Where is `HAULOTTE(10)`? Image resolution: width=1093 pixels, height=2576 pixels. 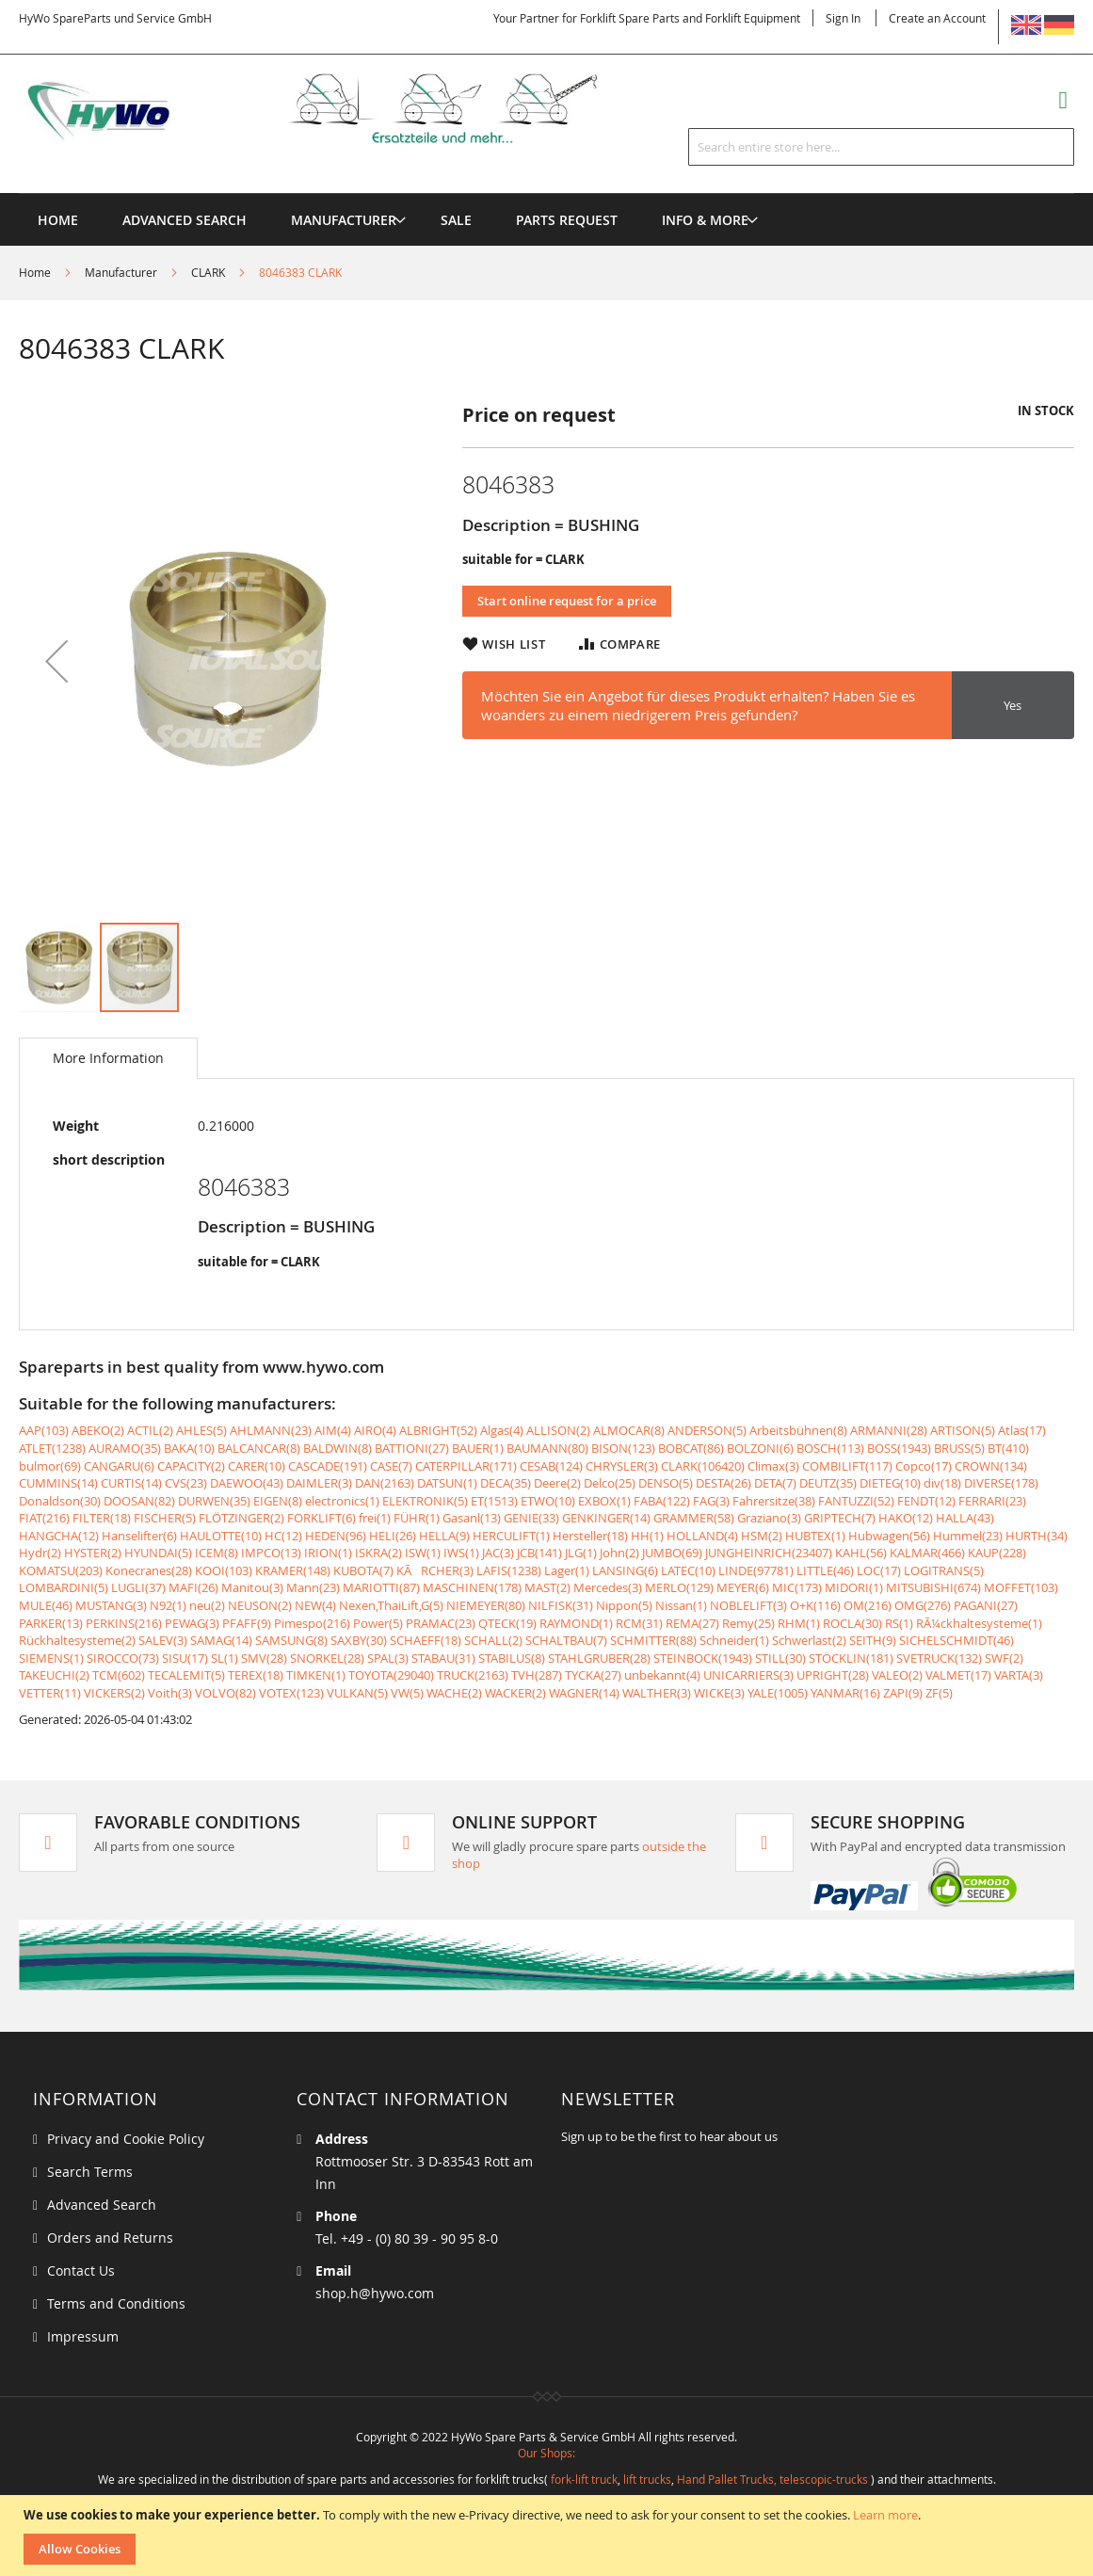 HAULOTTE(10) is located at coordinates (221, 1535).